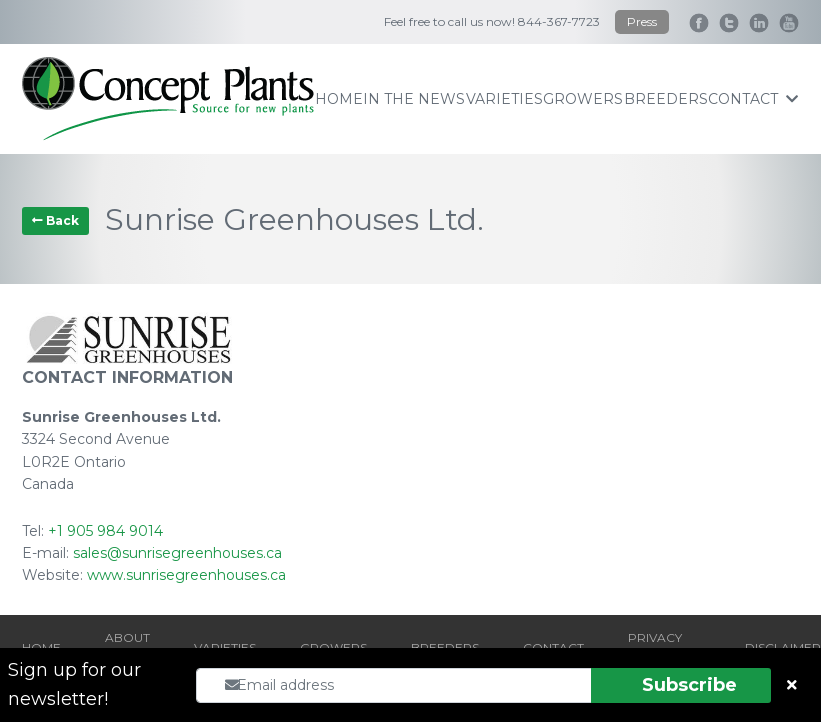 This screenshot has width=821, height=722. I want to click on IN THE NEWS, so click(414, 99).